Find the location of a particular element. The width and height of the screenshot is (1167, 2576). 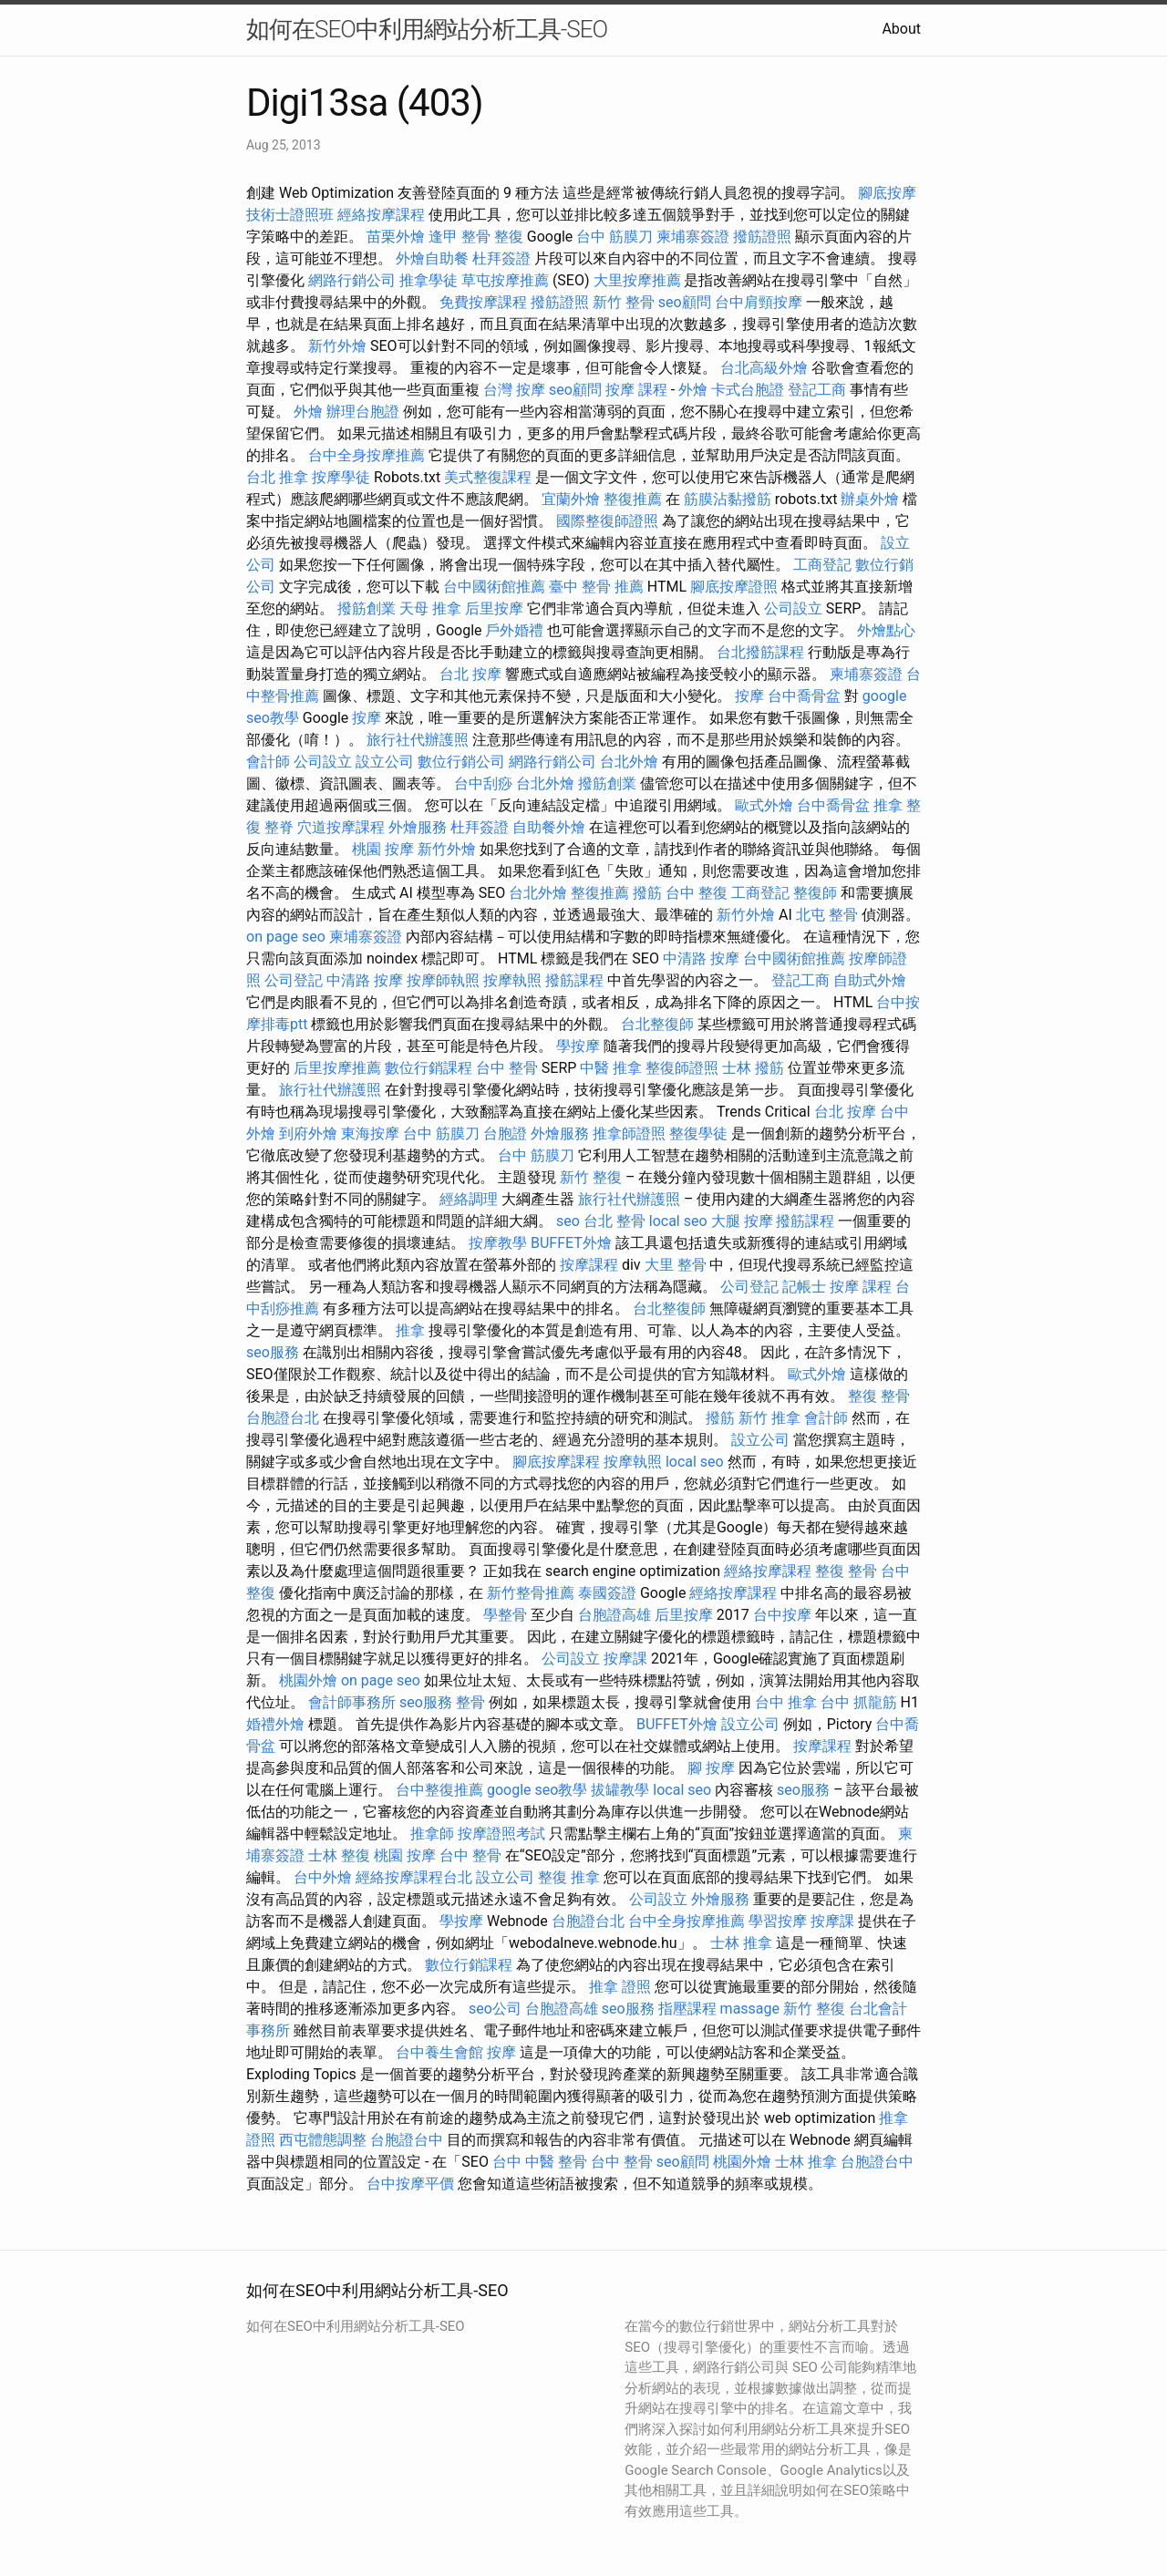

士林 推拿 is located at coordinates (741, 1943).